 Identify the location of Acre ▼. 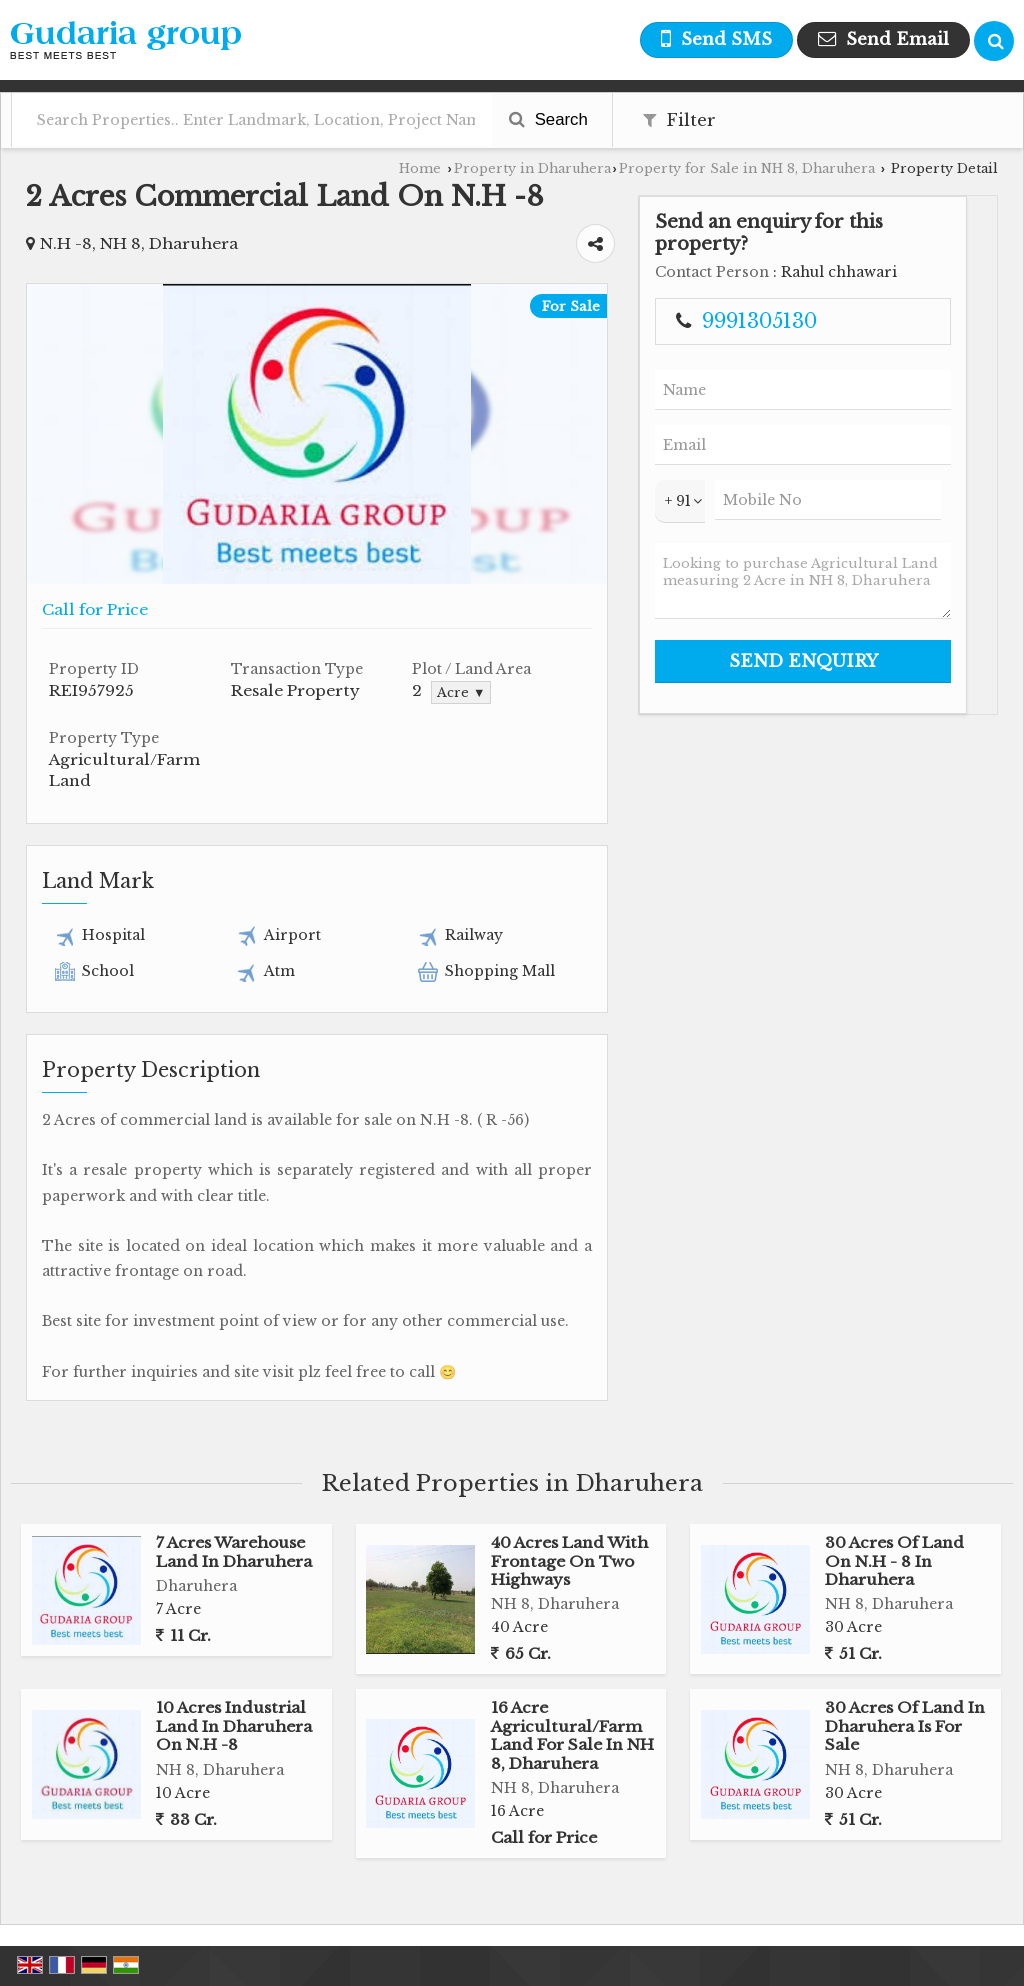
(461, 692).